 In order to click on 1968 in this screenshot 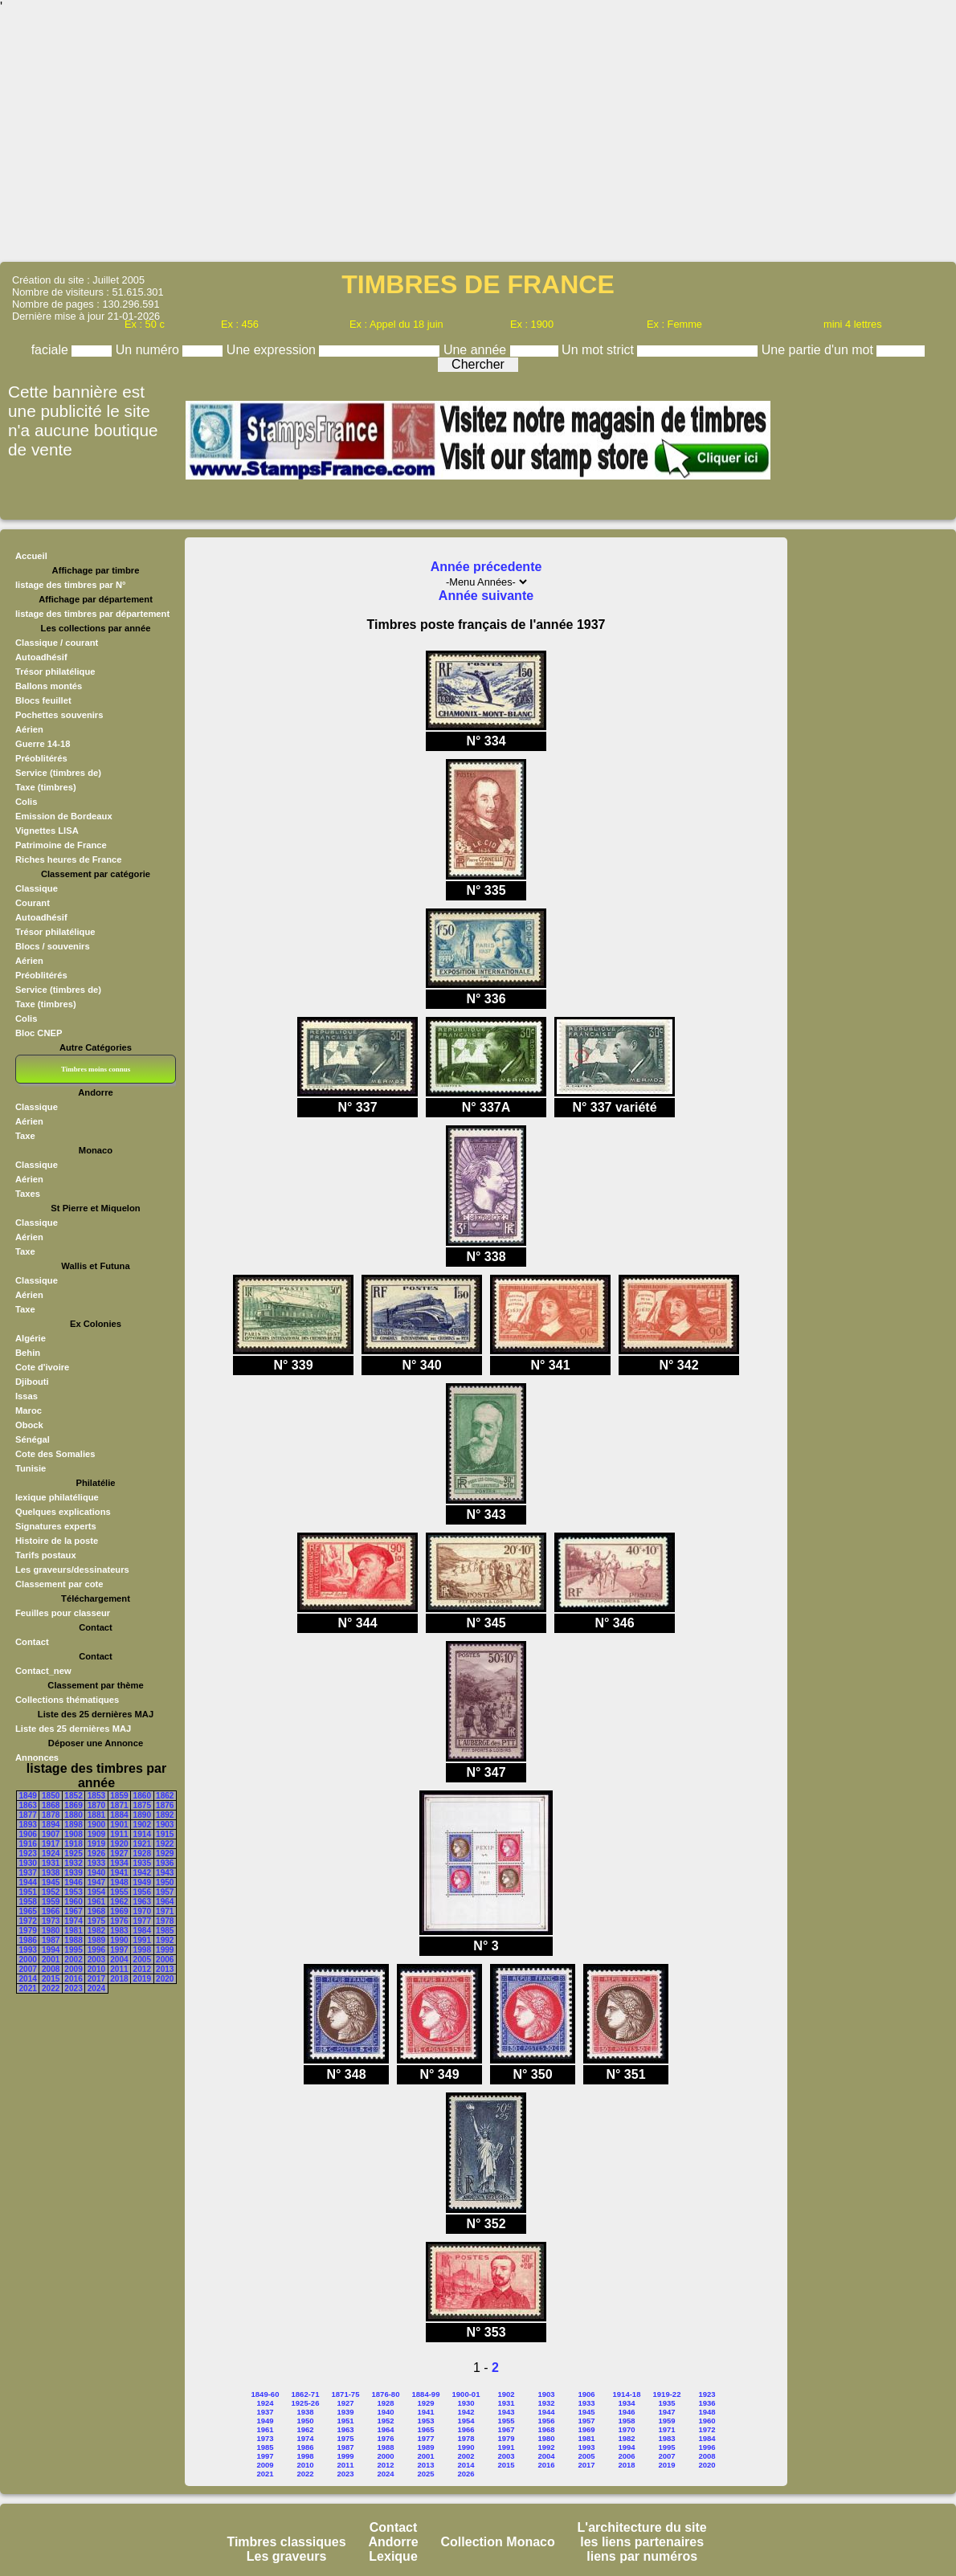, I will do `click(96, 1911)`.